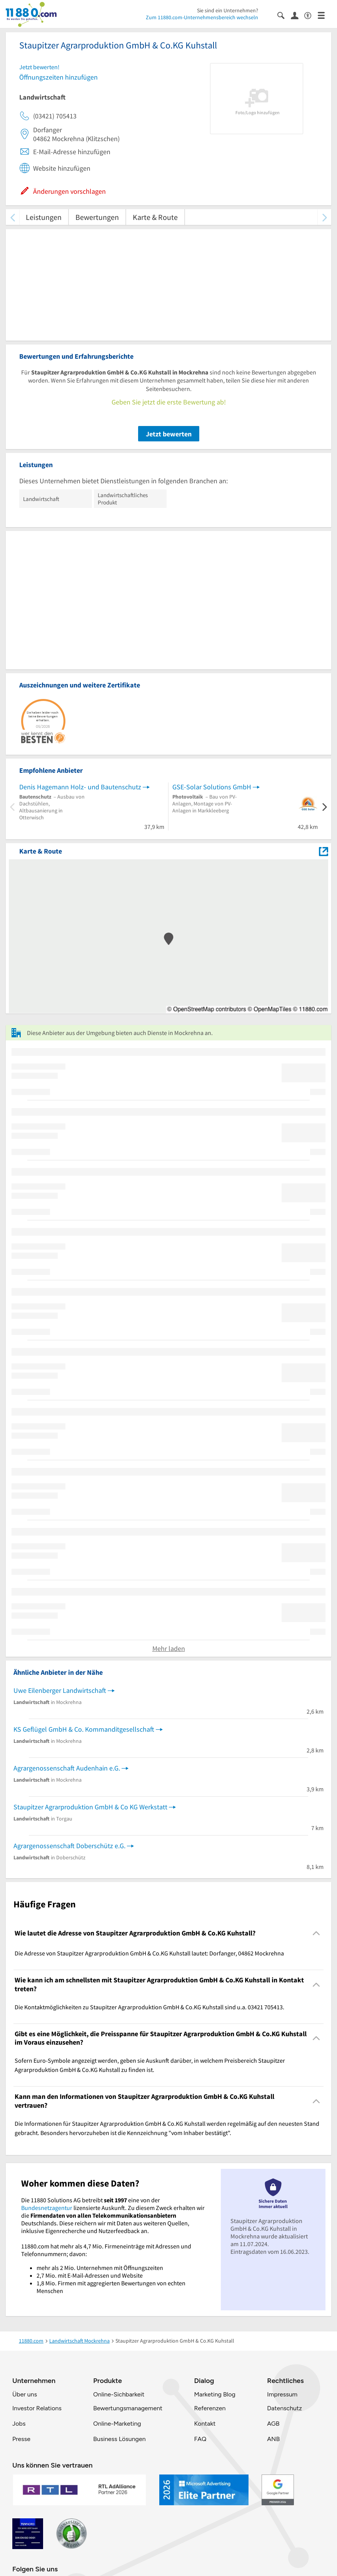 Image resolution: width=337 pixels, height=2576 pixels. Describe the element at coordinates (316, 1933) in the screenshot. I see `[Collapsible]` at that location.